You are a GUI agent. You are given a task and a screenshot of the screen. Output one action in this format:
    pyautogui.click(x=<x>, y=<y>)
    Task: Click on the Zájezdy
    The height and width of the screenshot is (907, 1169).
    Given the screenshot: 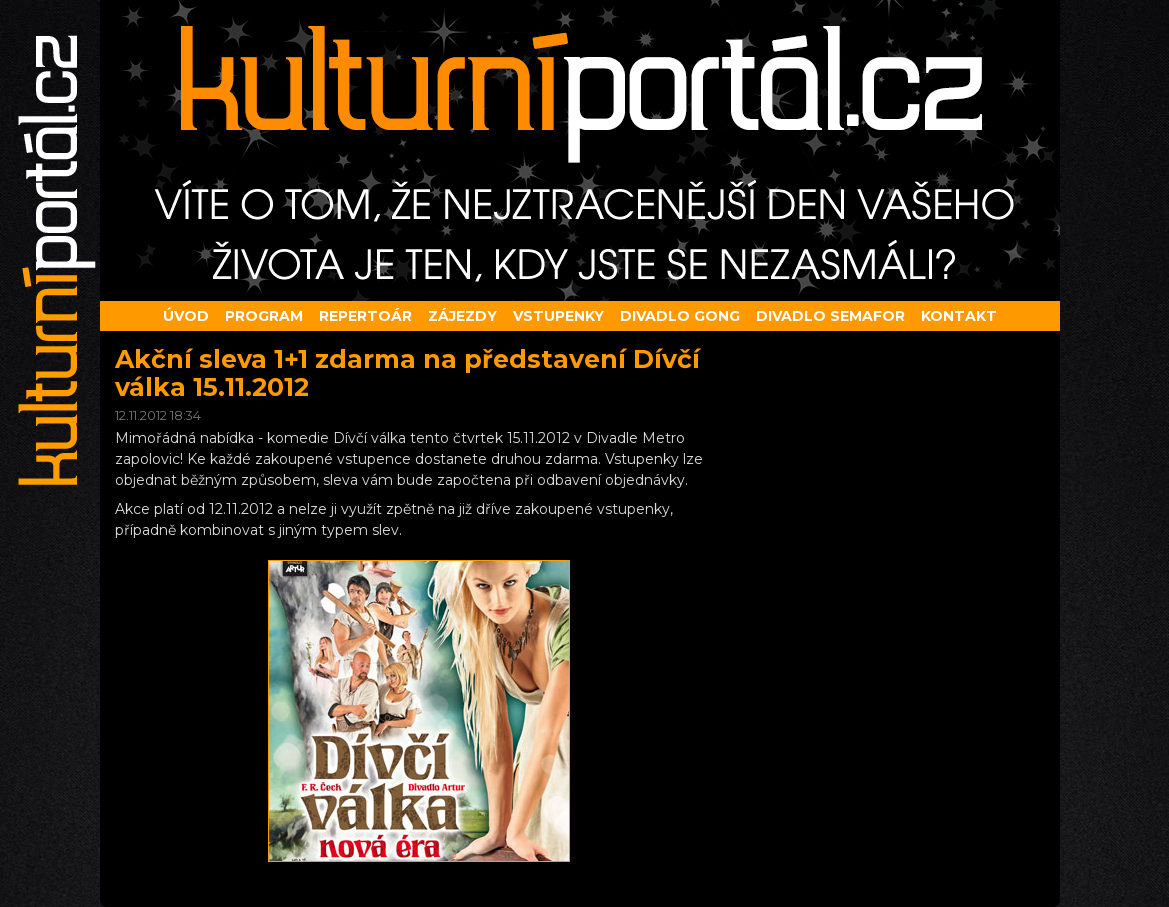 What is the action you would take?
    pyautogui.click(x=462, y=316)
    